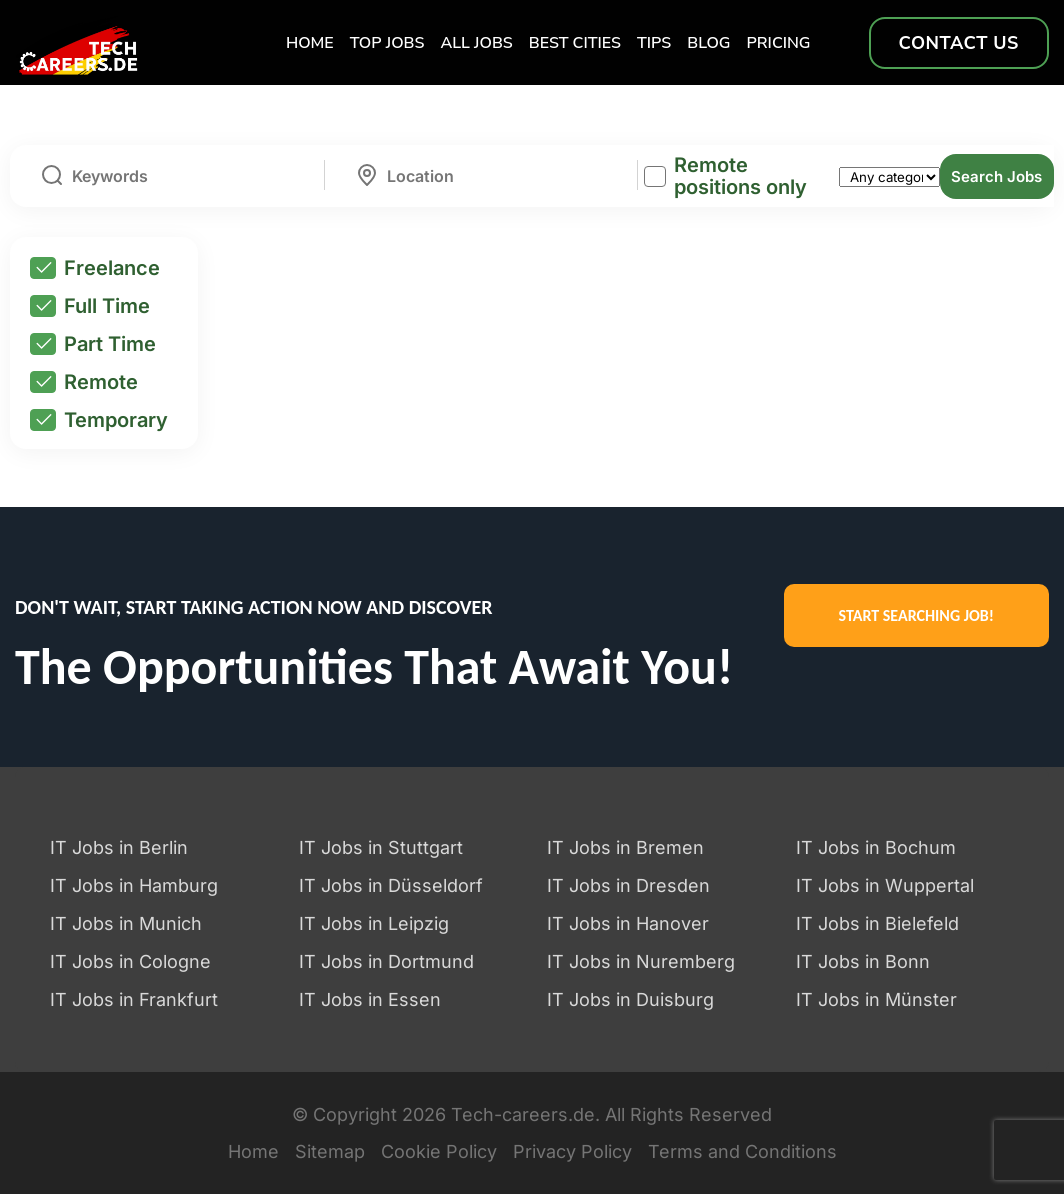 The image size is (1064, 1194). Describe the element at coordinates (99, 420) in the screenshot. I see `Temporary` at that location.